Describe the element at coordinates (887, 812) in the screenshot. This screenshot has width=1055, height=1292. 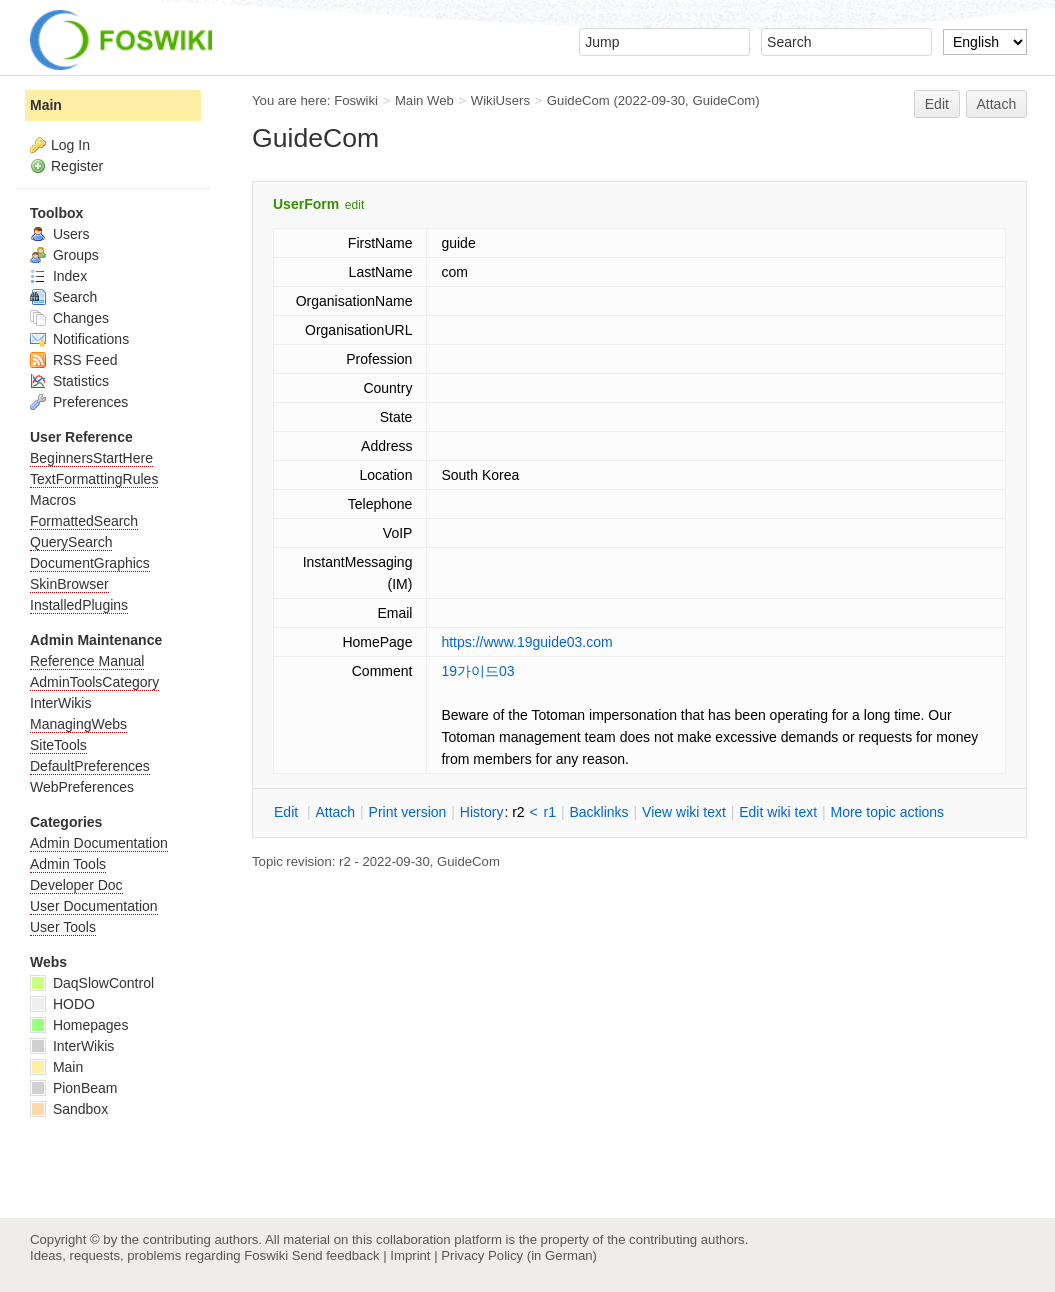
I see `ore topic actions` at that location.